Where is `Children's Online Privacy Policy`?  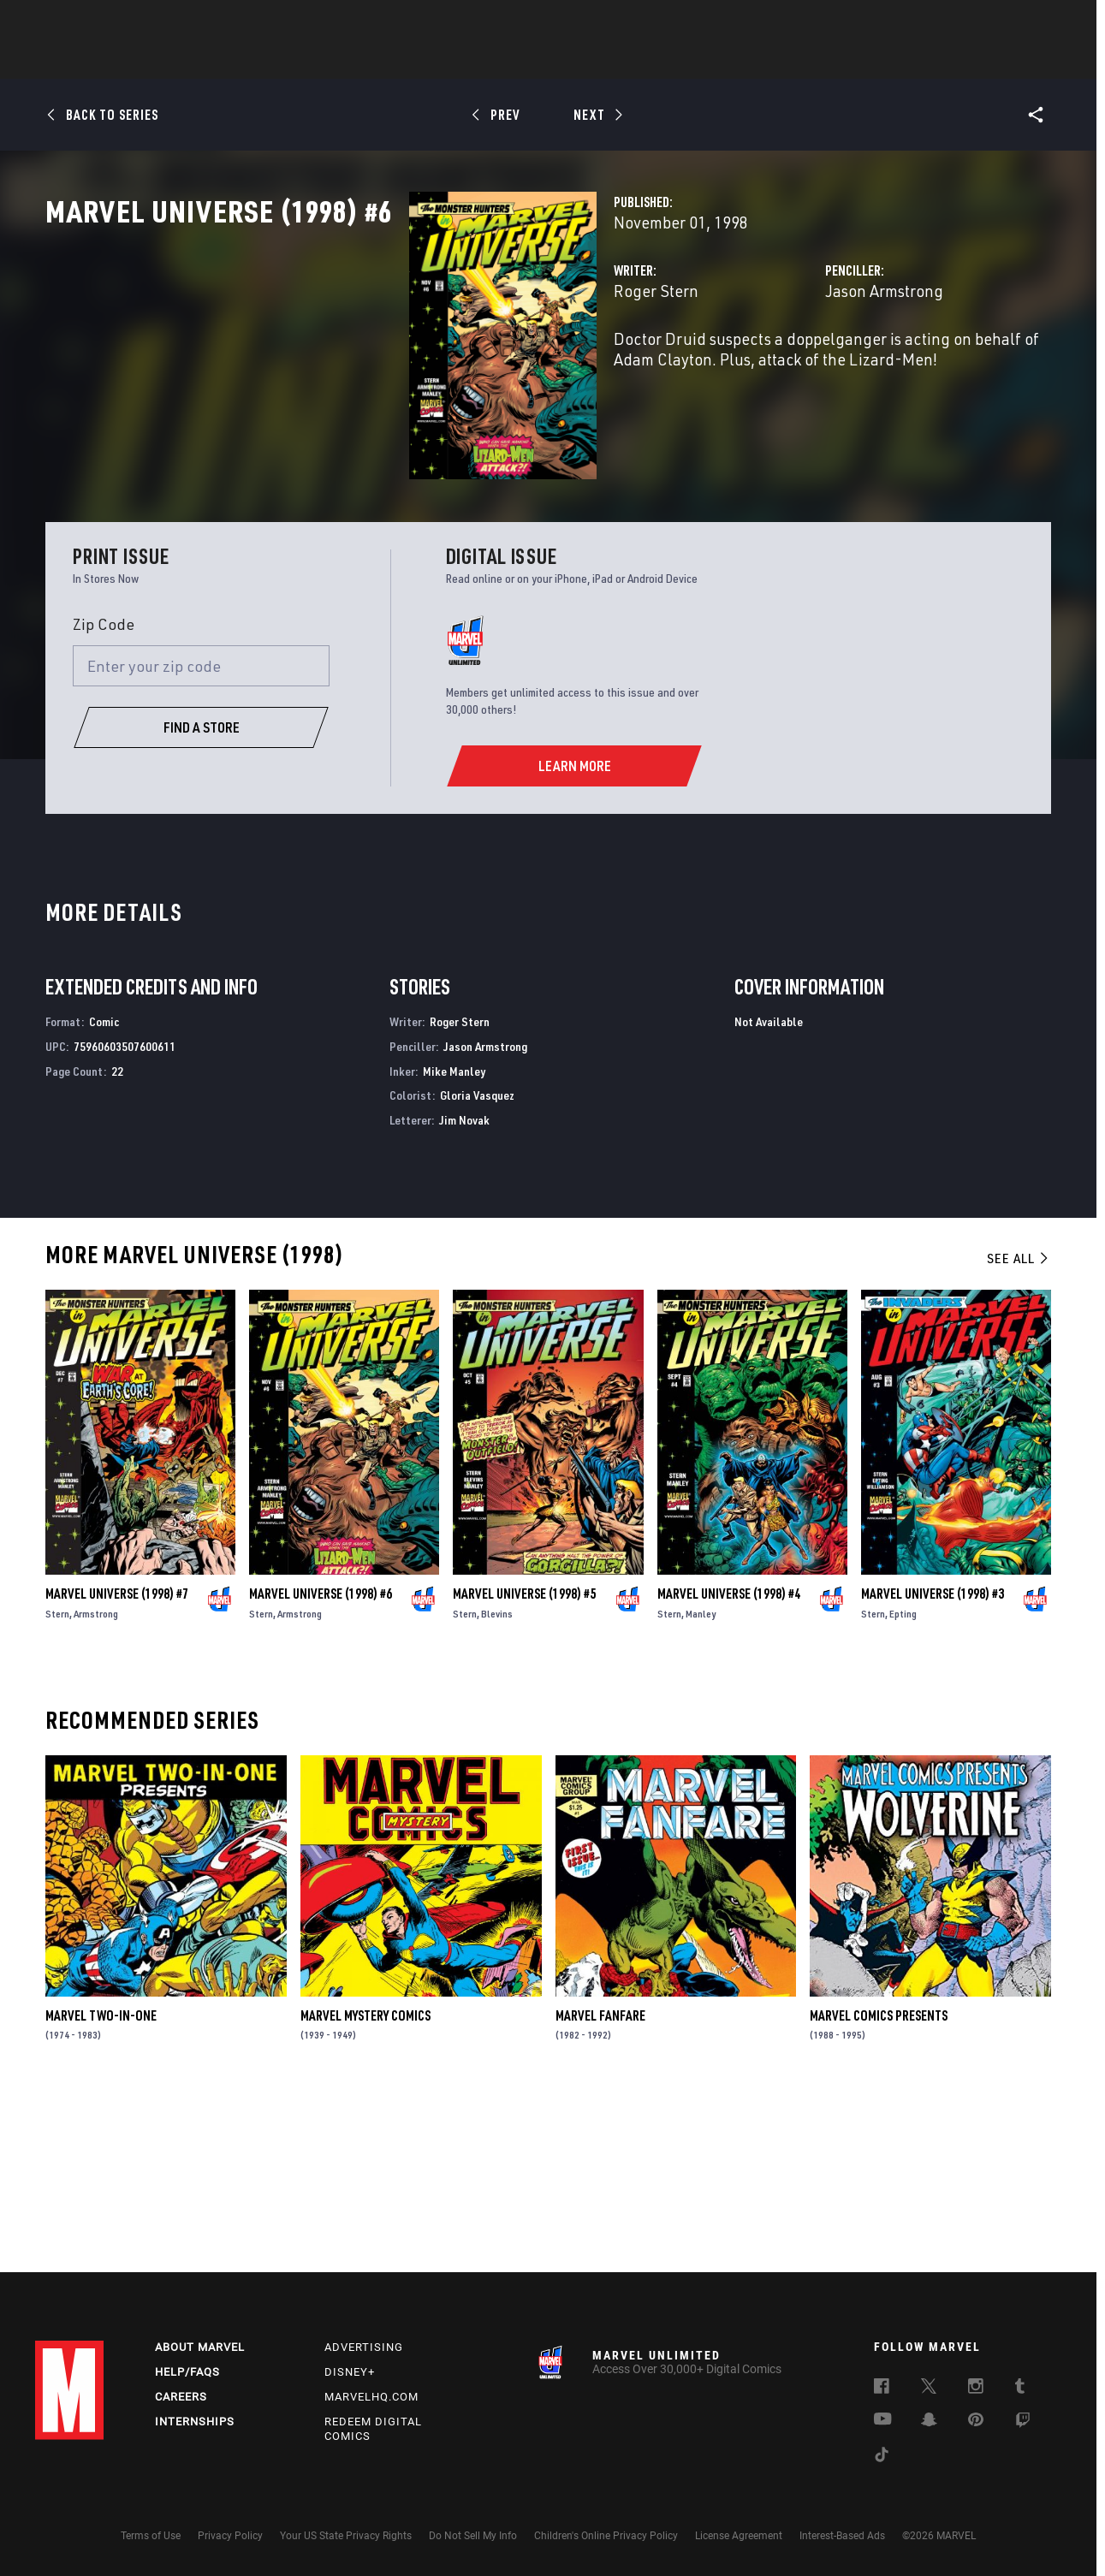
Children's Online Privacy Policy is located at coordinates (606, 2536).